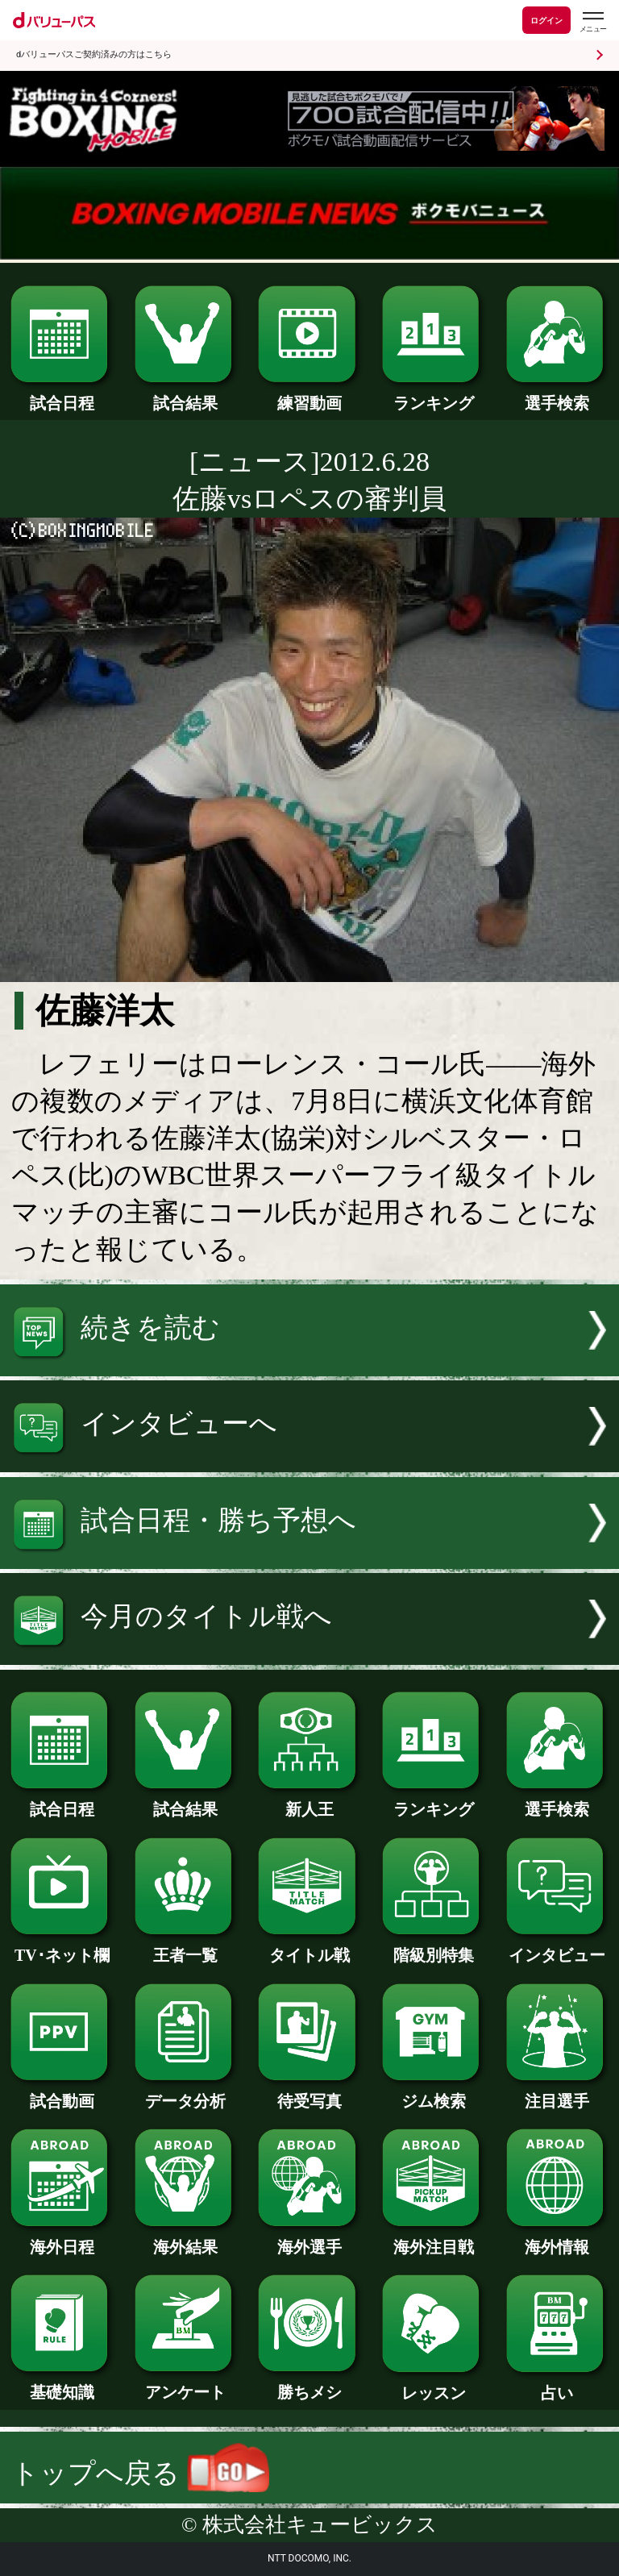 Image resolution: width=619 pixels, height=2576 pixels. Describe the element at coordinates (186, 2384) in the screenshot. I see `アンケート` at that location.